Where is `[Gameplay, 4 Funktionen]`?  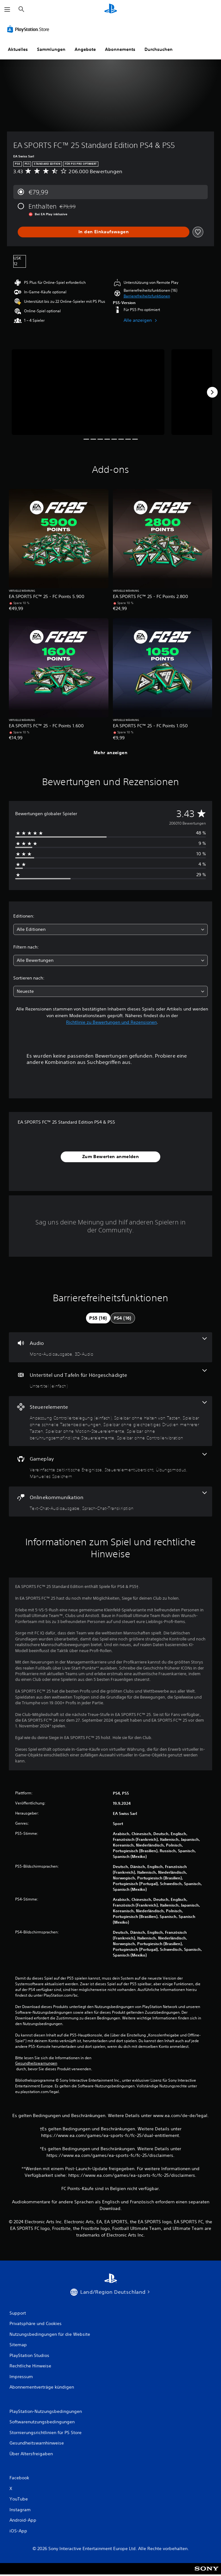
[Gameplay, 4 Funktionen] is located at coordinates (110, 1466).